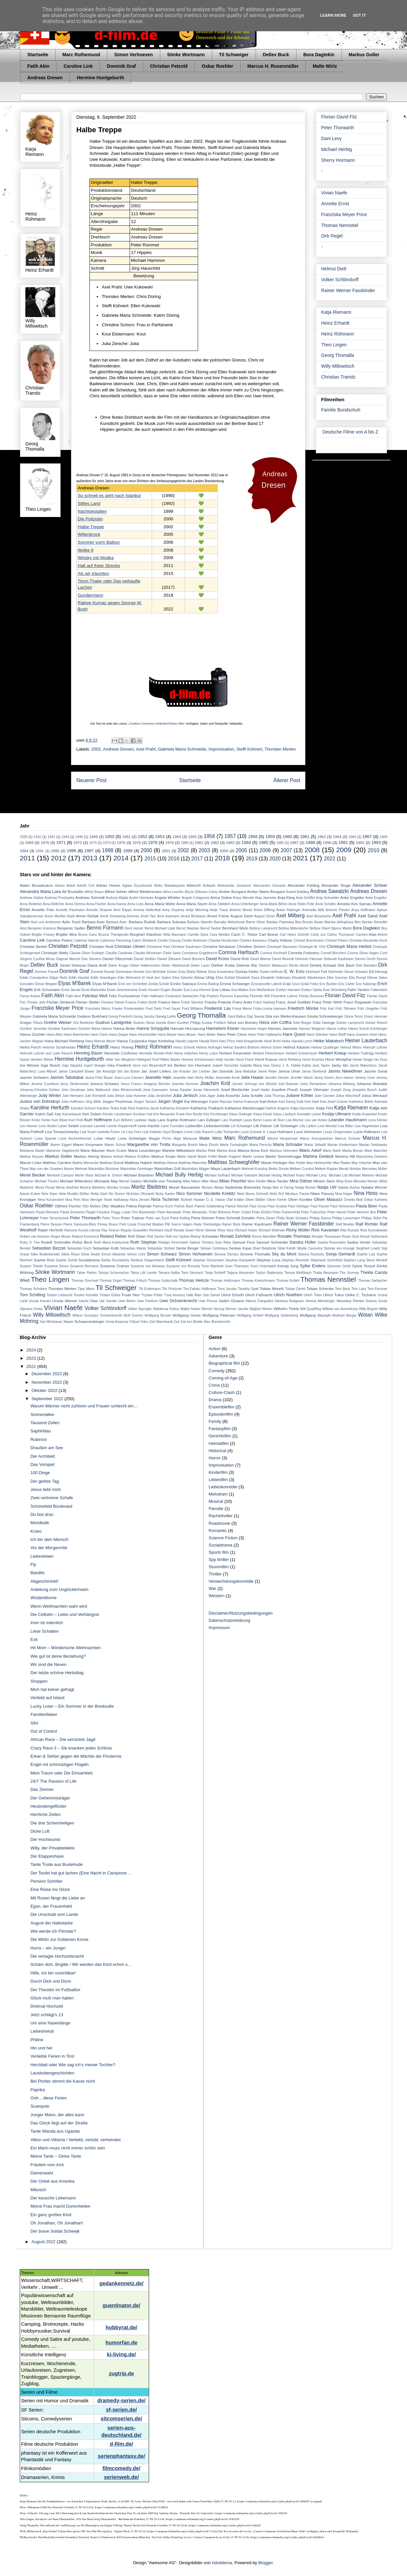 The height and width of the screenshot is (2576, 407). Describe the element at coordinates (183, 983) in the screenshot. I see `Emilio Sakraya` at that location.